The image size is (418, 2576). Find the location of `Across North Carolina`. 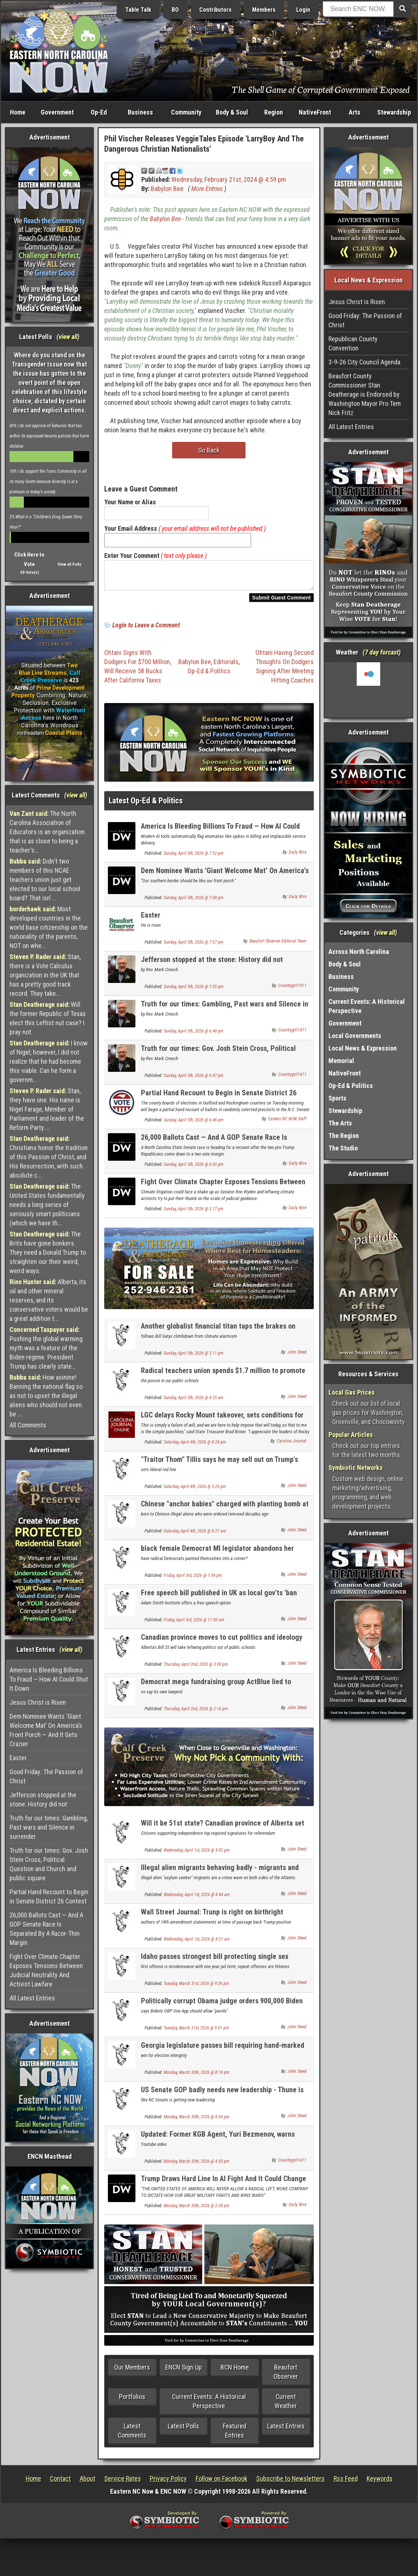

Across North Carolina is located at coordinates (358, 951).